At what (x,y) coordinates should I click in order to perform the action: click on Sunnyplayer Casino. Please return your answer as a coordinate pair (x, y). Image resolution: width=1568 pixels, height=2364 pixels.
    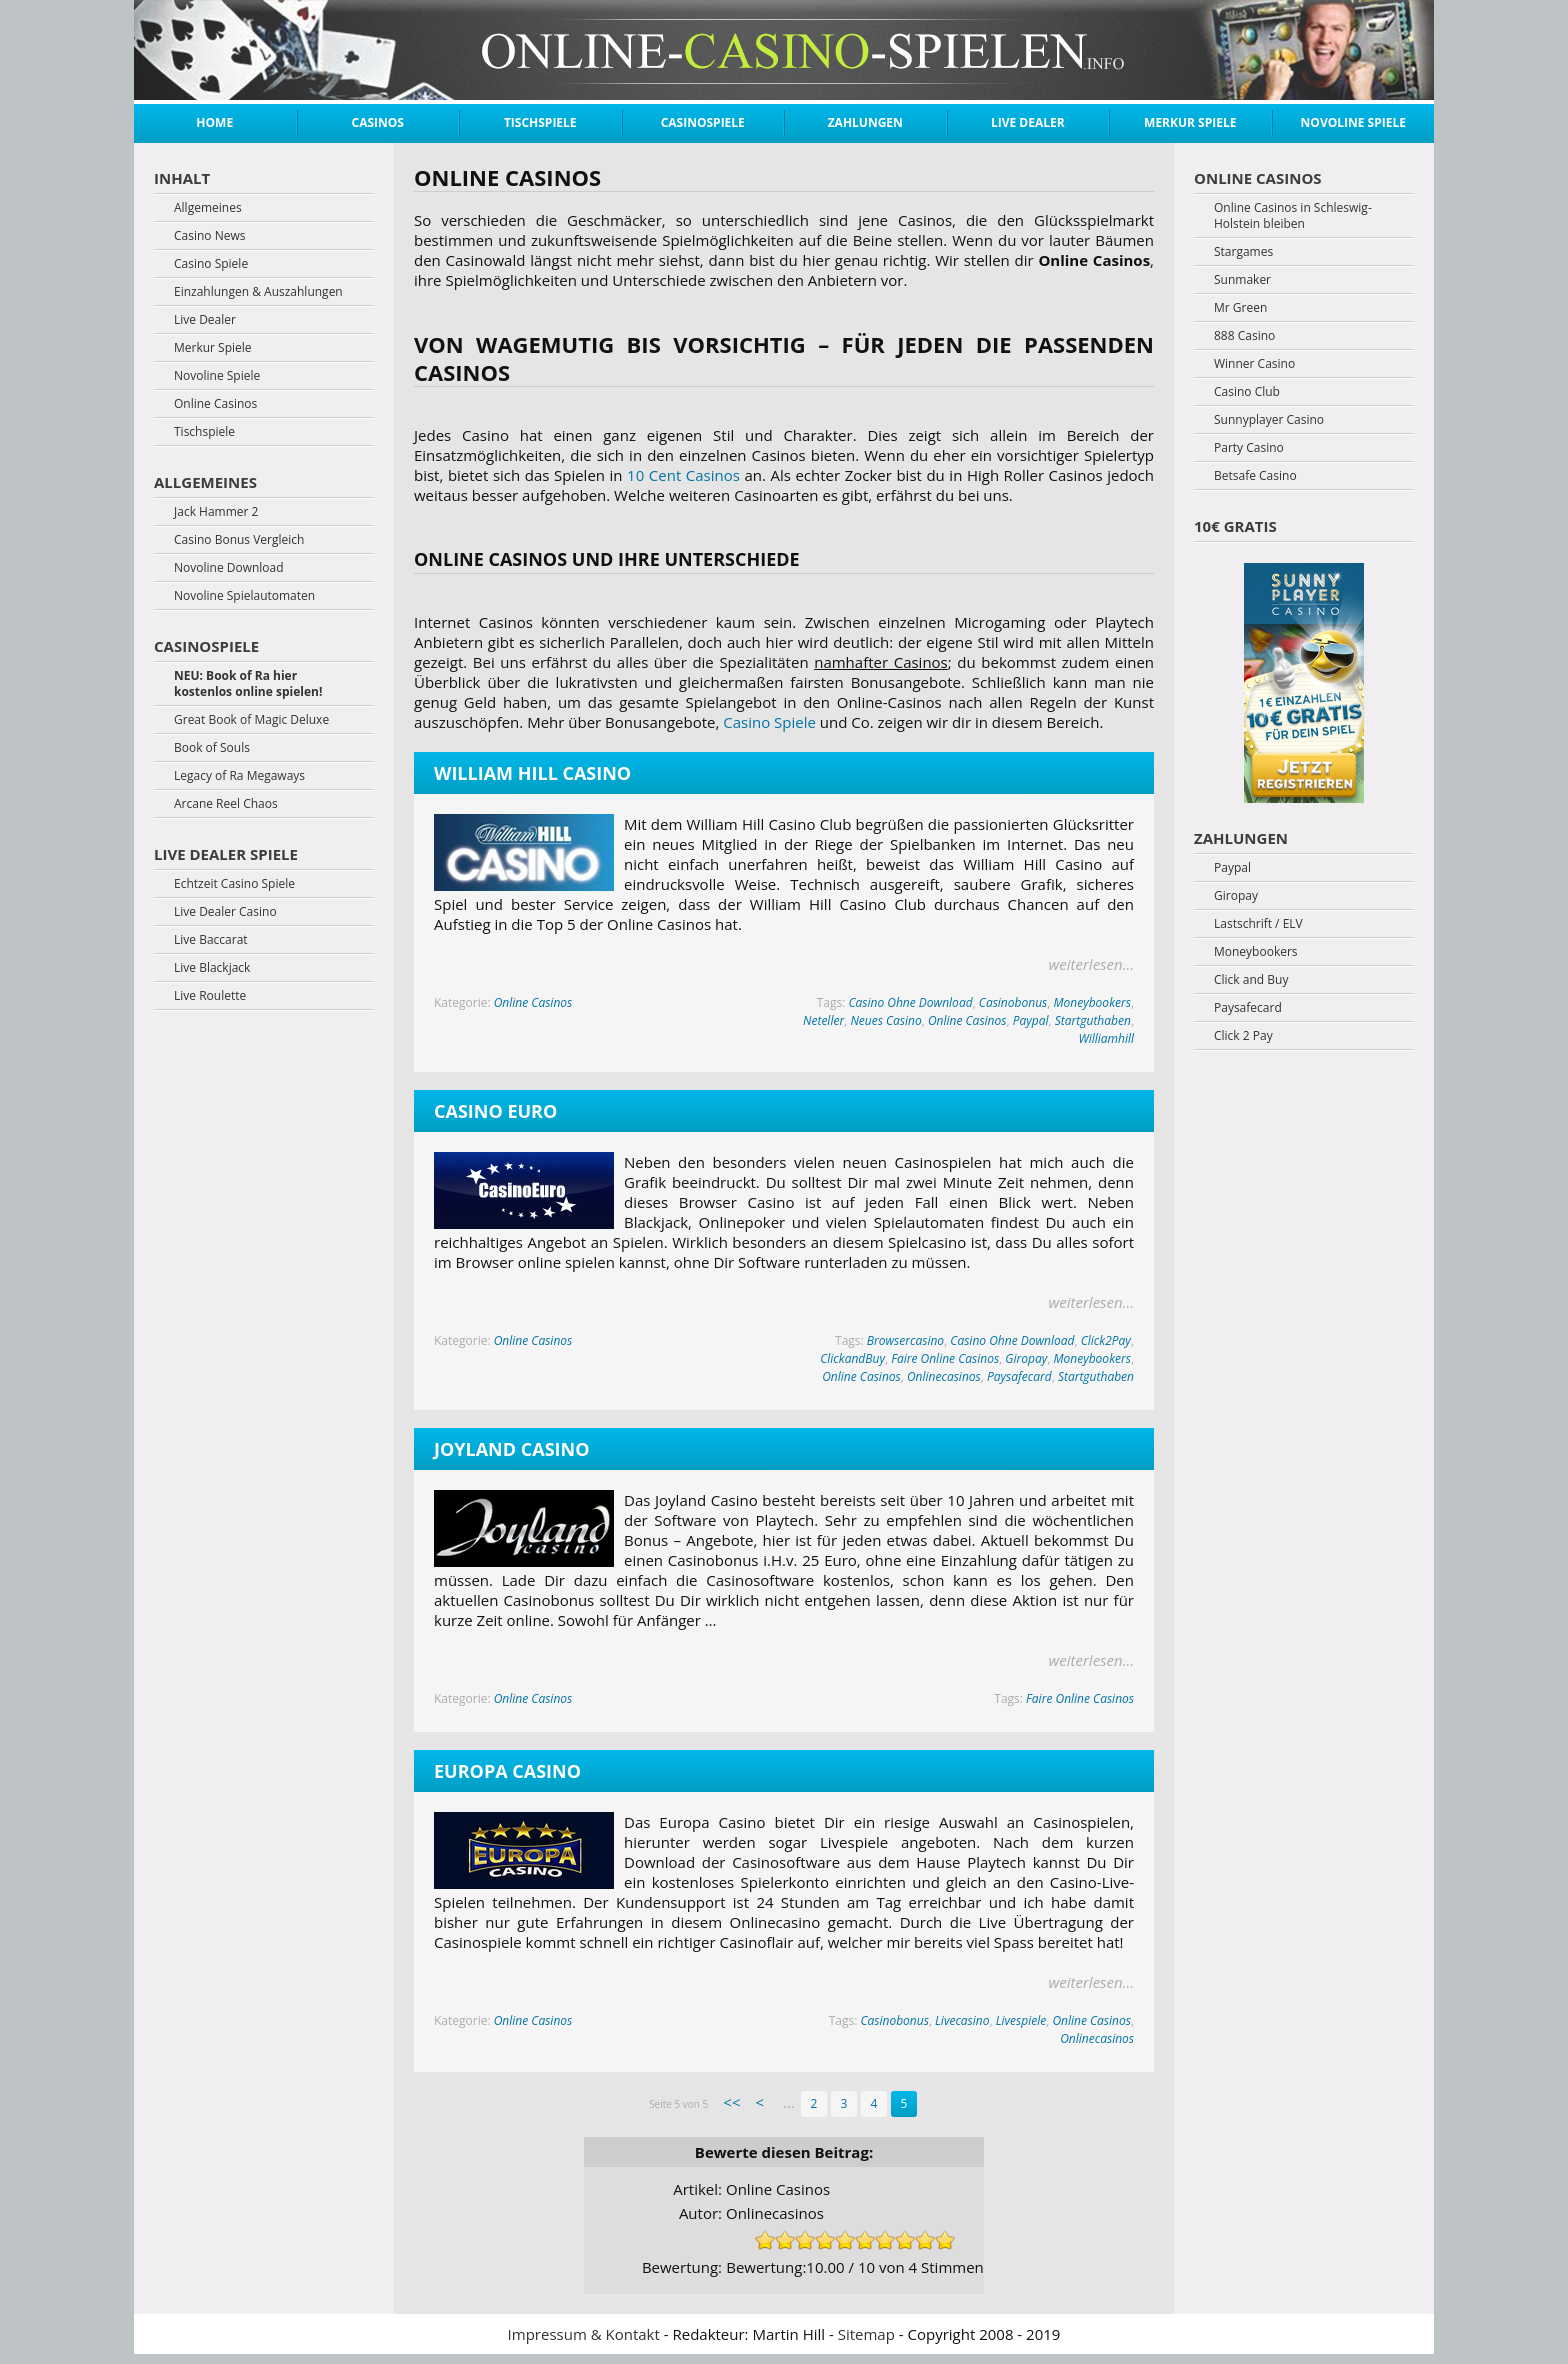
    Looking at the image, I should click on (1269, 420).